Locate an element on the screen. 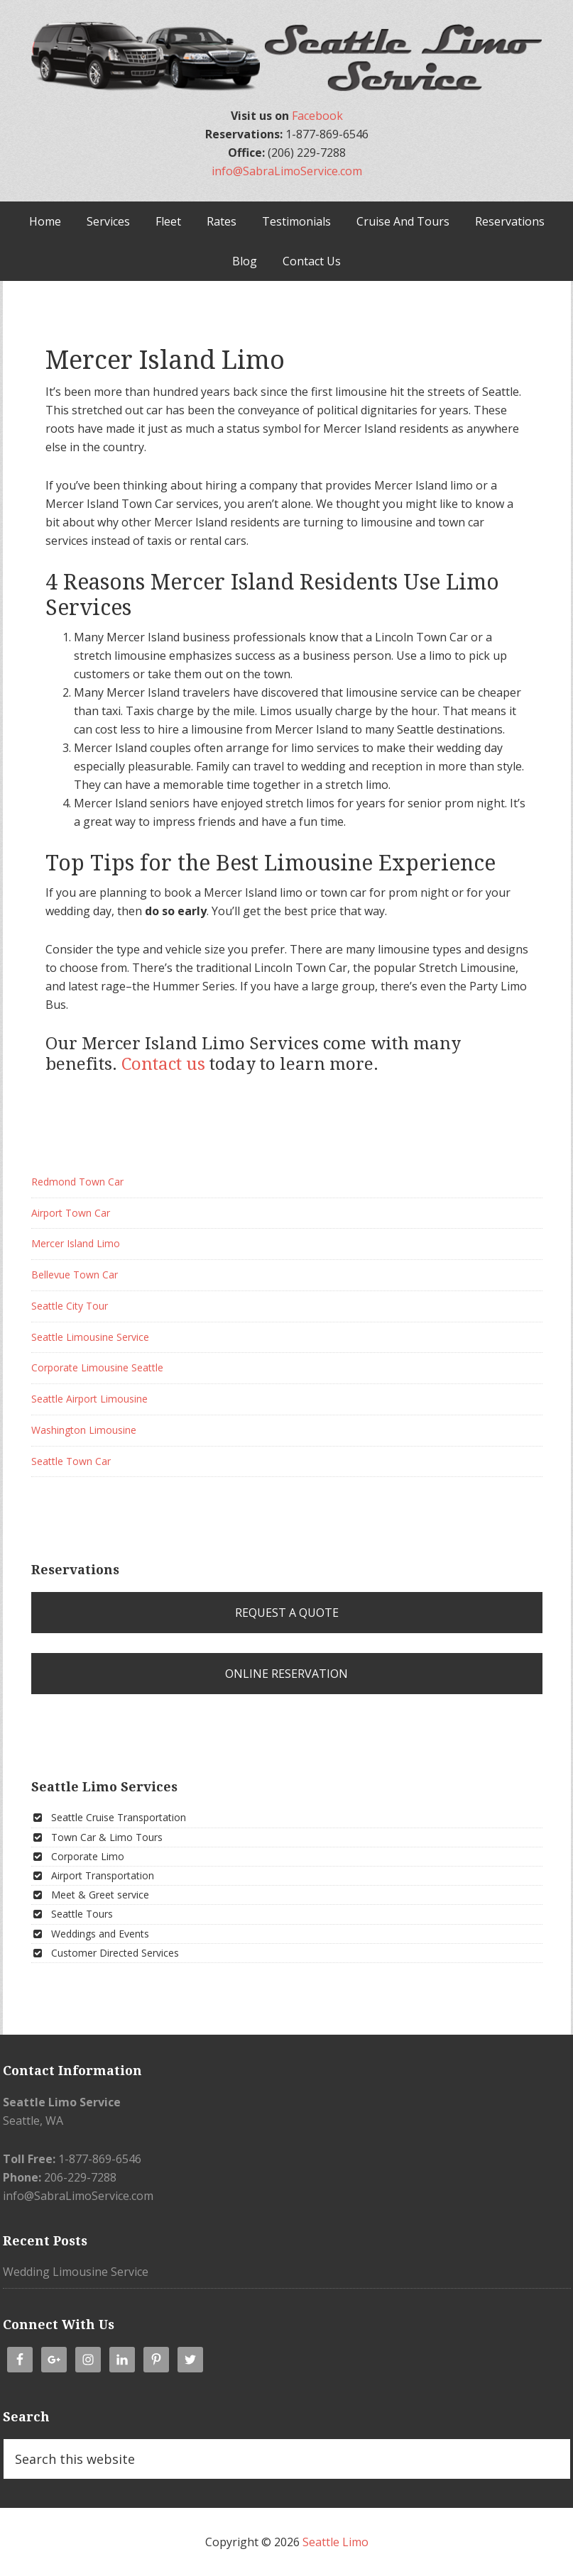 This screenshot has width=573, height=2576. Online Reservation is located at coordinates (286, 1673).